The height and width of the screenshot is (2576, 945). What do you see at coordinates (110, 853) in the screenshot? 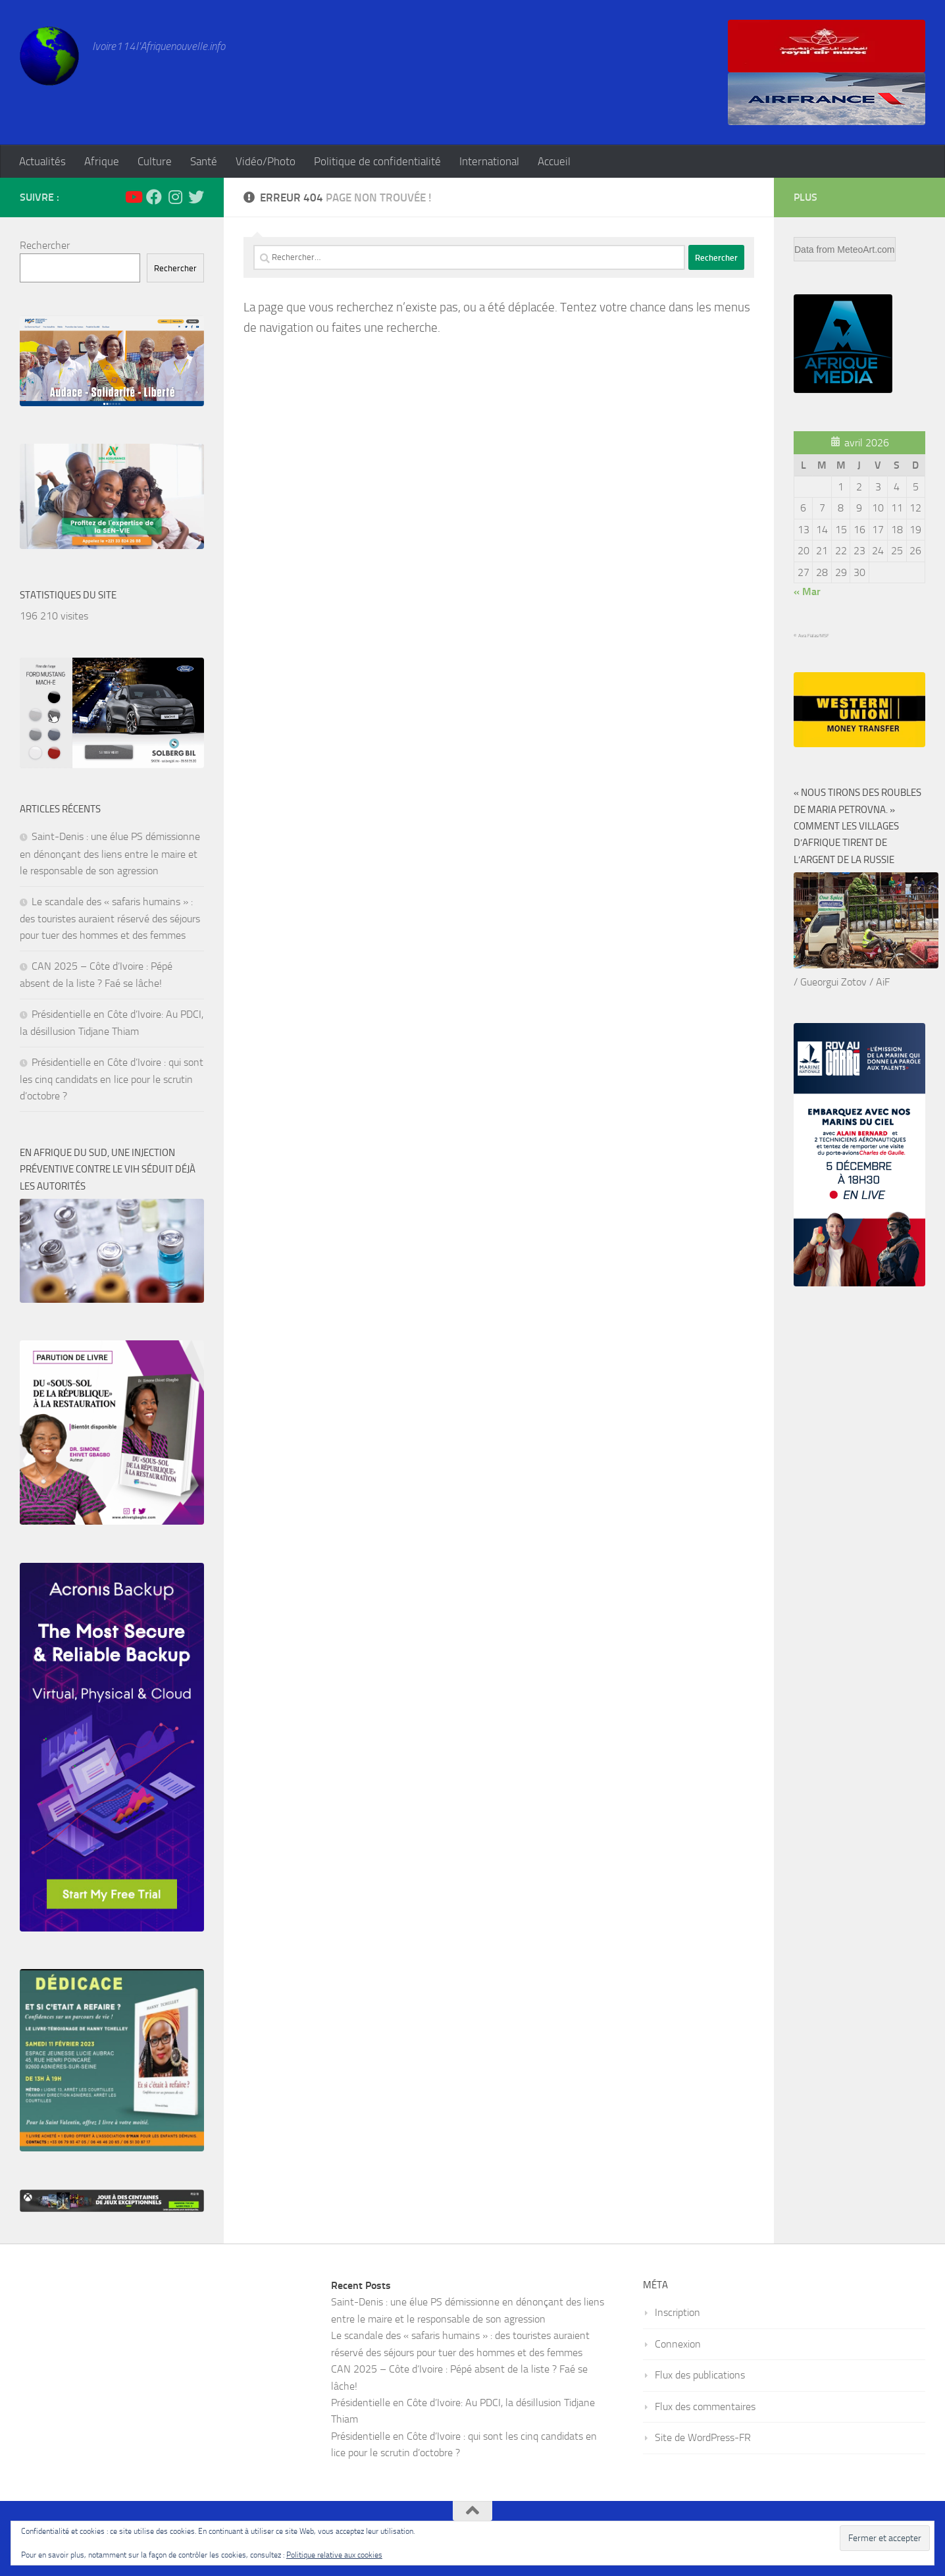
I see `Saint-Denis : une élue PS démissionne en dénonçant des liens entre le maire et le responsable de son agression` at bounding box center [110, 853].